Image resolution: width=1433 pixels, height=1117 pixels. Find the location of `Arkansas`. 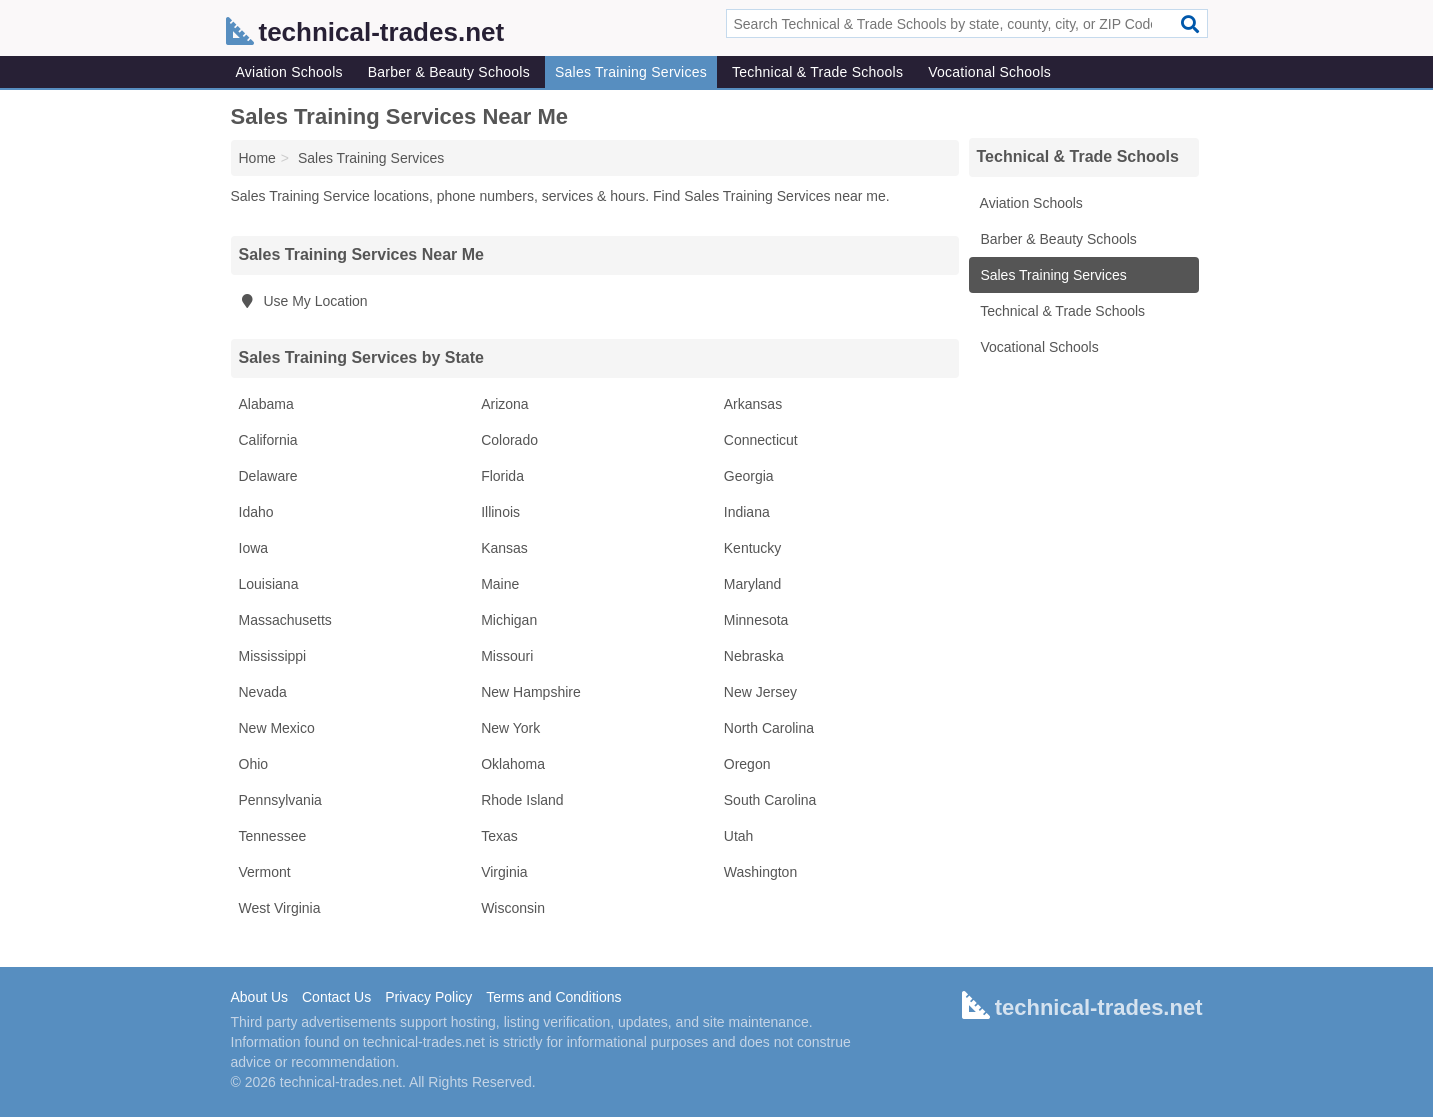

Arkansas is located at coordinates (753, 404).